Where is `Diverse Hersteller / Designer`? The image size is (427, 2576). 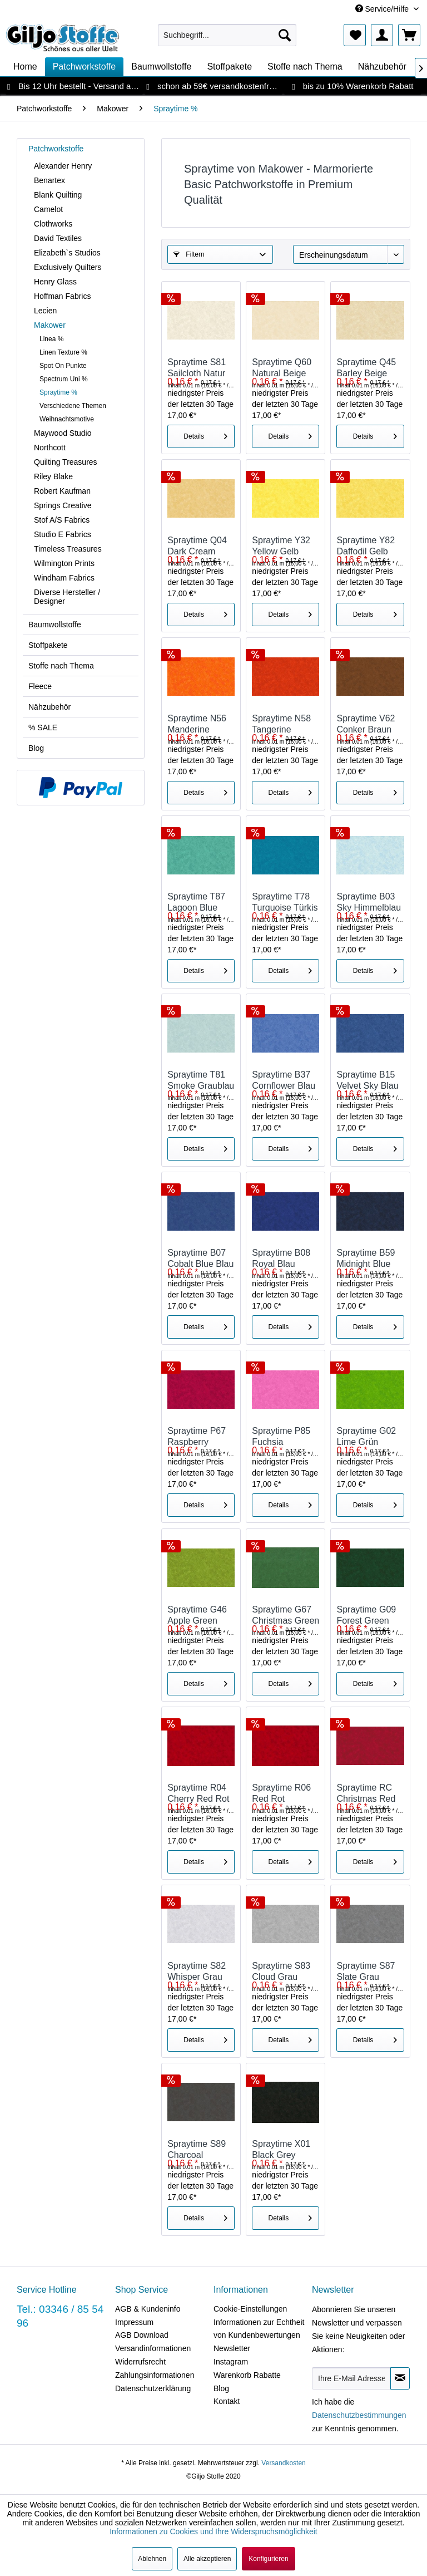 Diverse Hersteller / Designer is located at coordinates (67, 597).